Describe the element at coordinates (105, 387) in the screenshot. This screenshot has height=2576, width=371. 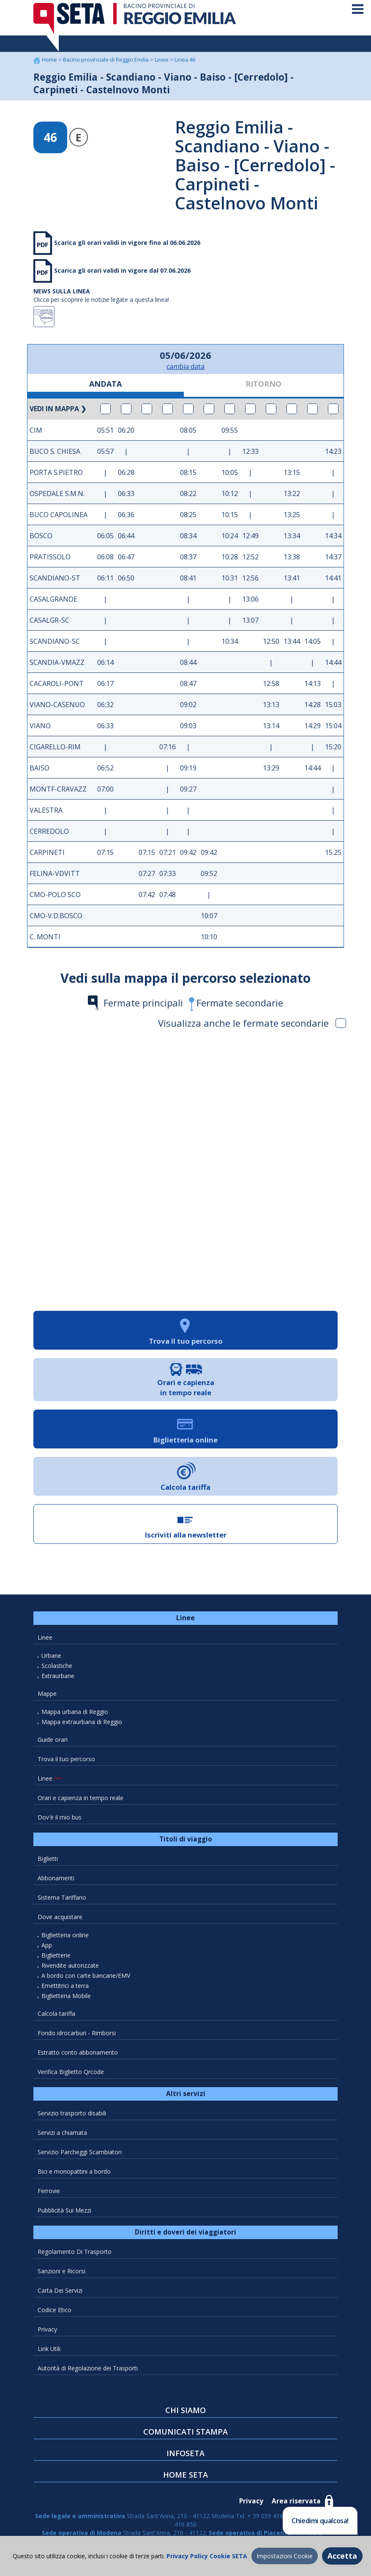
I see `ANDATA` at that location.